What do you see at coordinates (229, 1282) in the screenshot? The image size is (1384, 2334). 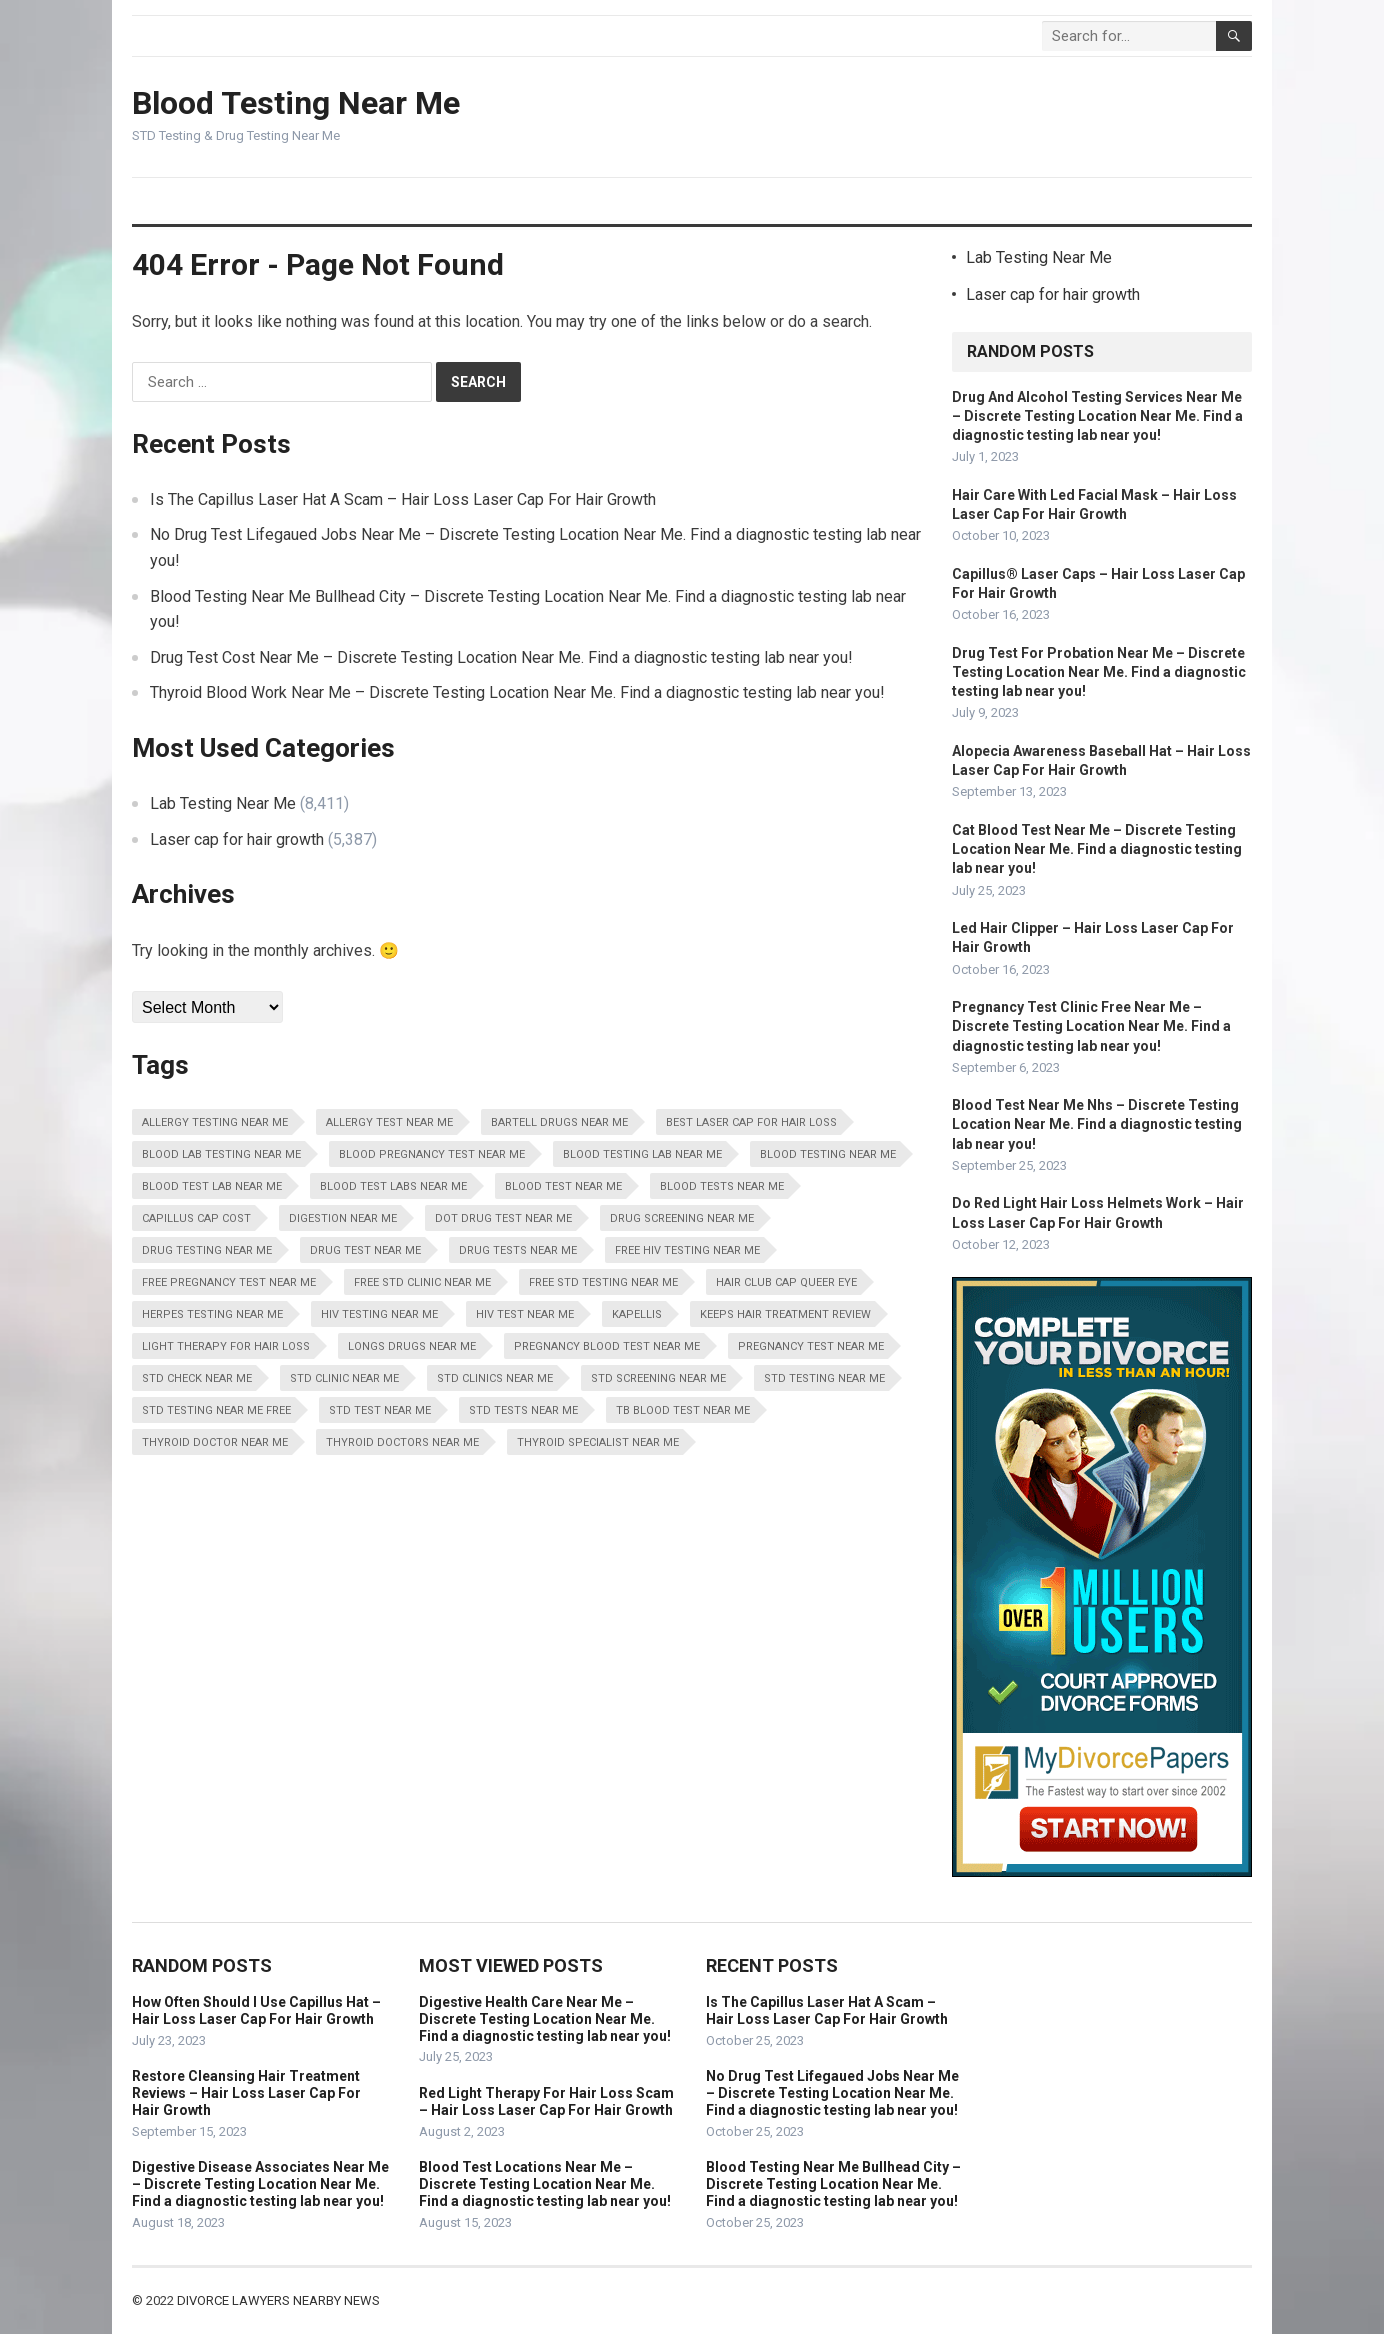 I see `Free Pregnancy Test Near Me [Free Pregnancy Test Near Me (8,411 items)]` at bounding box center [229, 1282].